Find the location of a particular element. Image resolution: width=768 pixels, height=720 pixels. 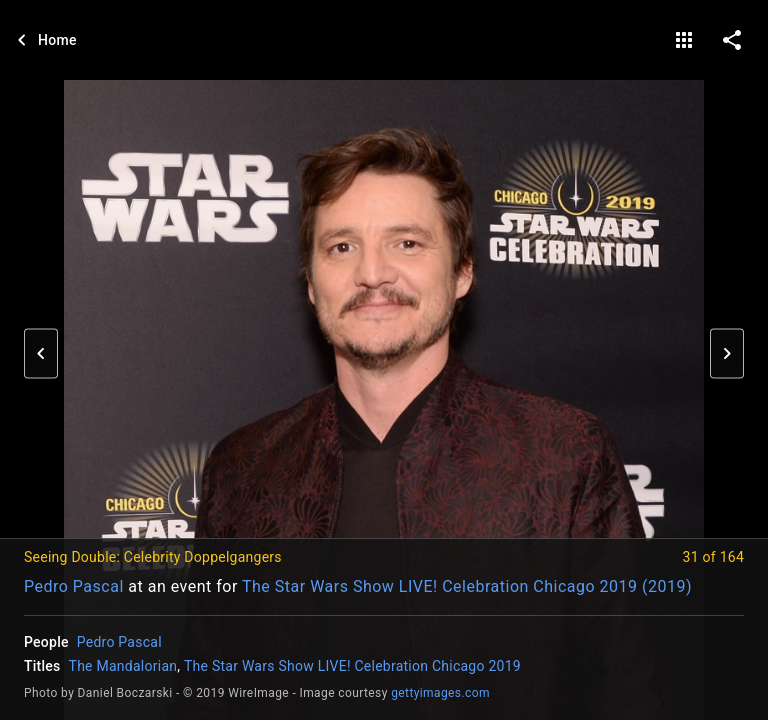

The Star Wars Show LIVE! Celebration Chicago 2019 is located at coordinates (352, 666).